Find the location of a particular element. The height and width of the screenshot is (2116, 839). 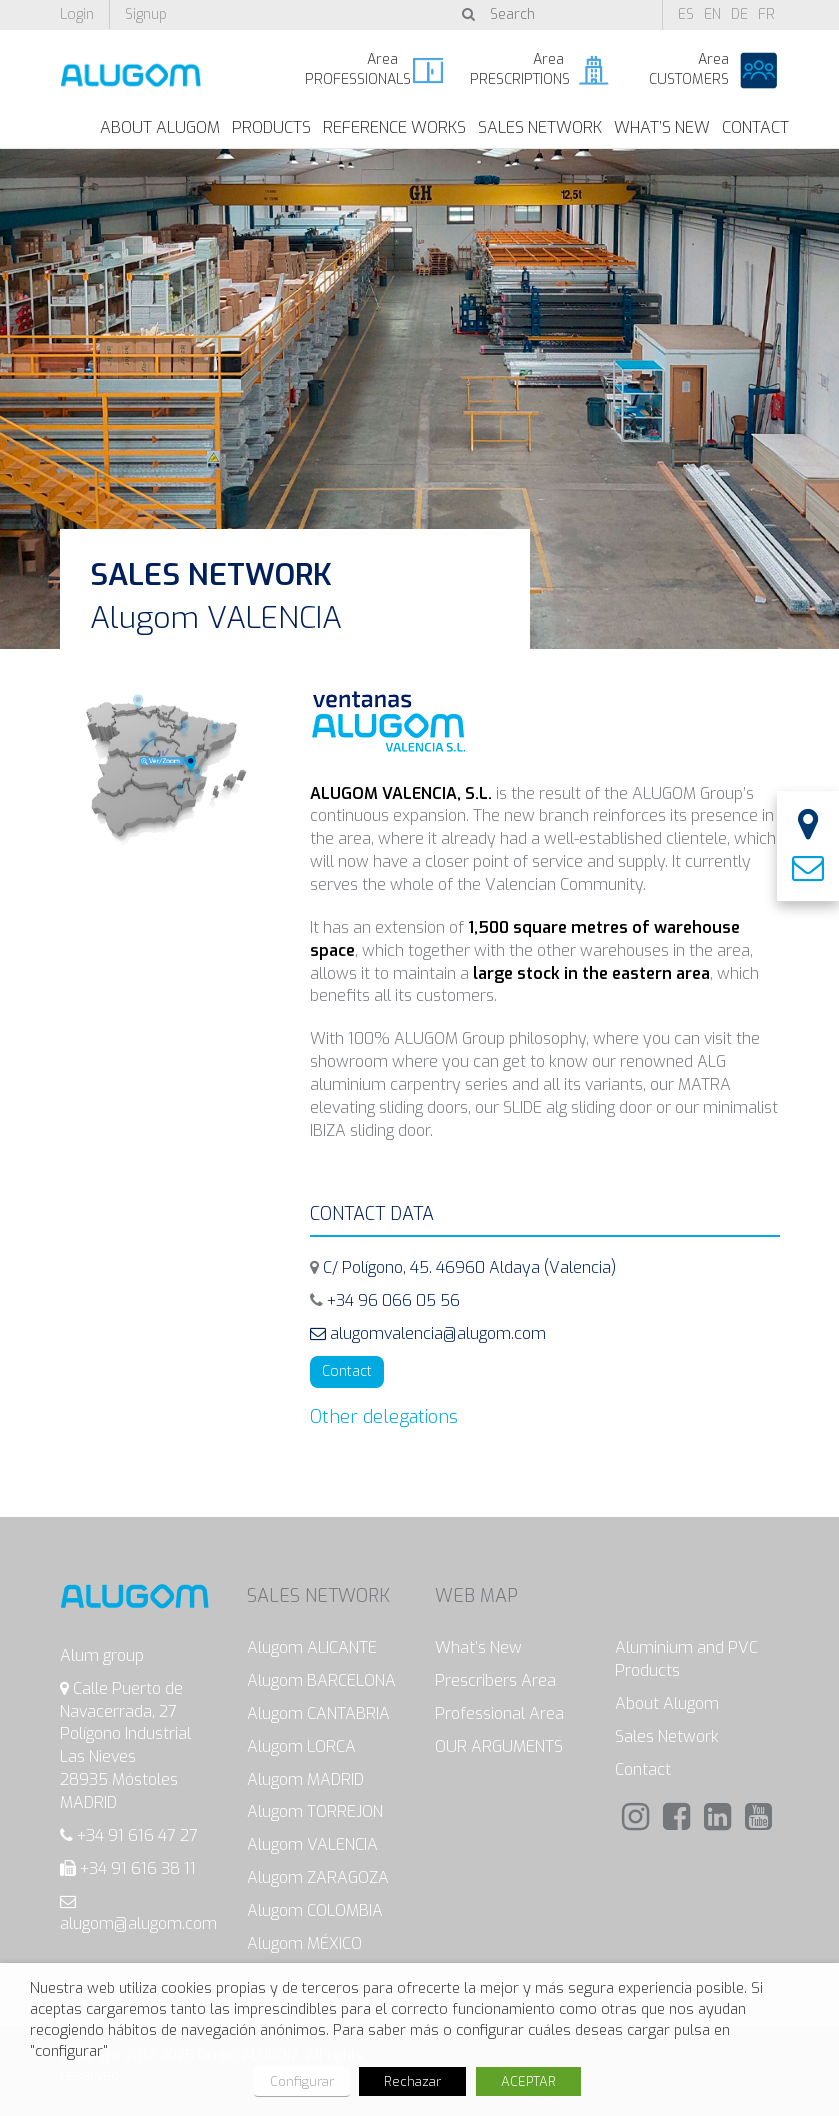

Alugom ZARAGOZA is located at coordinates (318, 1877).